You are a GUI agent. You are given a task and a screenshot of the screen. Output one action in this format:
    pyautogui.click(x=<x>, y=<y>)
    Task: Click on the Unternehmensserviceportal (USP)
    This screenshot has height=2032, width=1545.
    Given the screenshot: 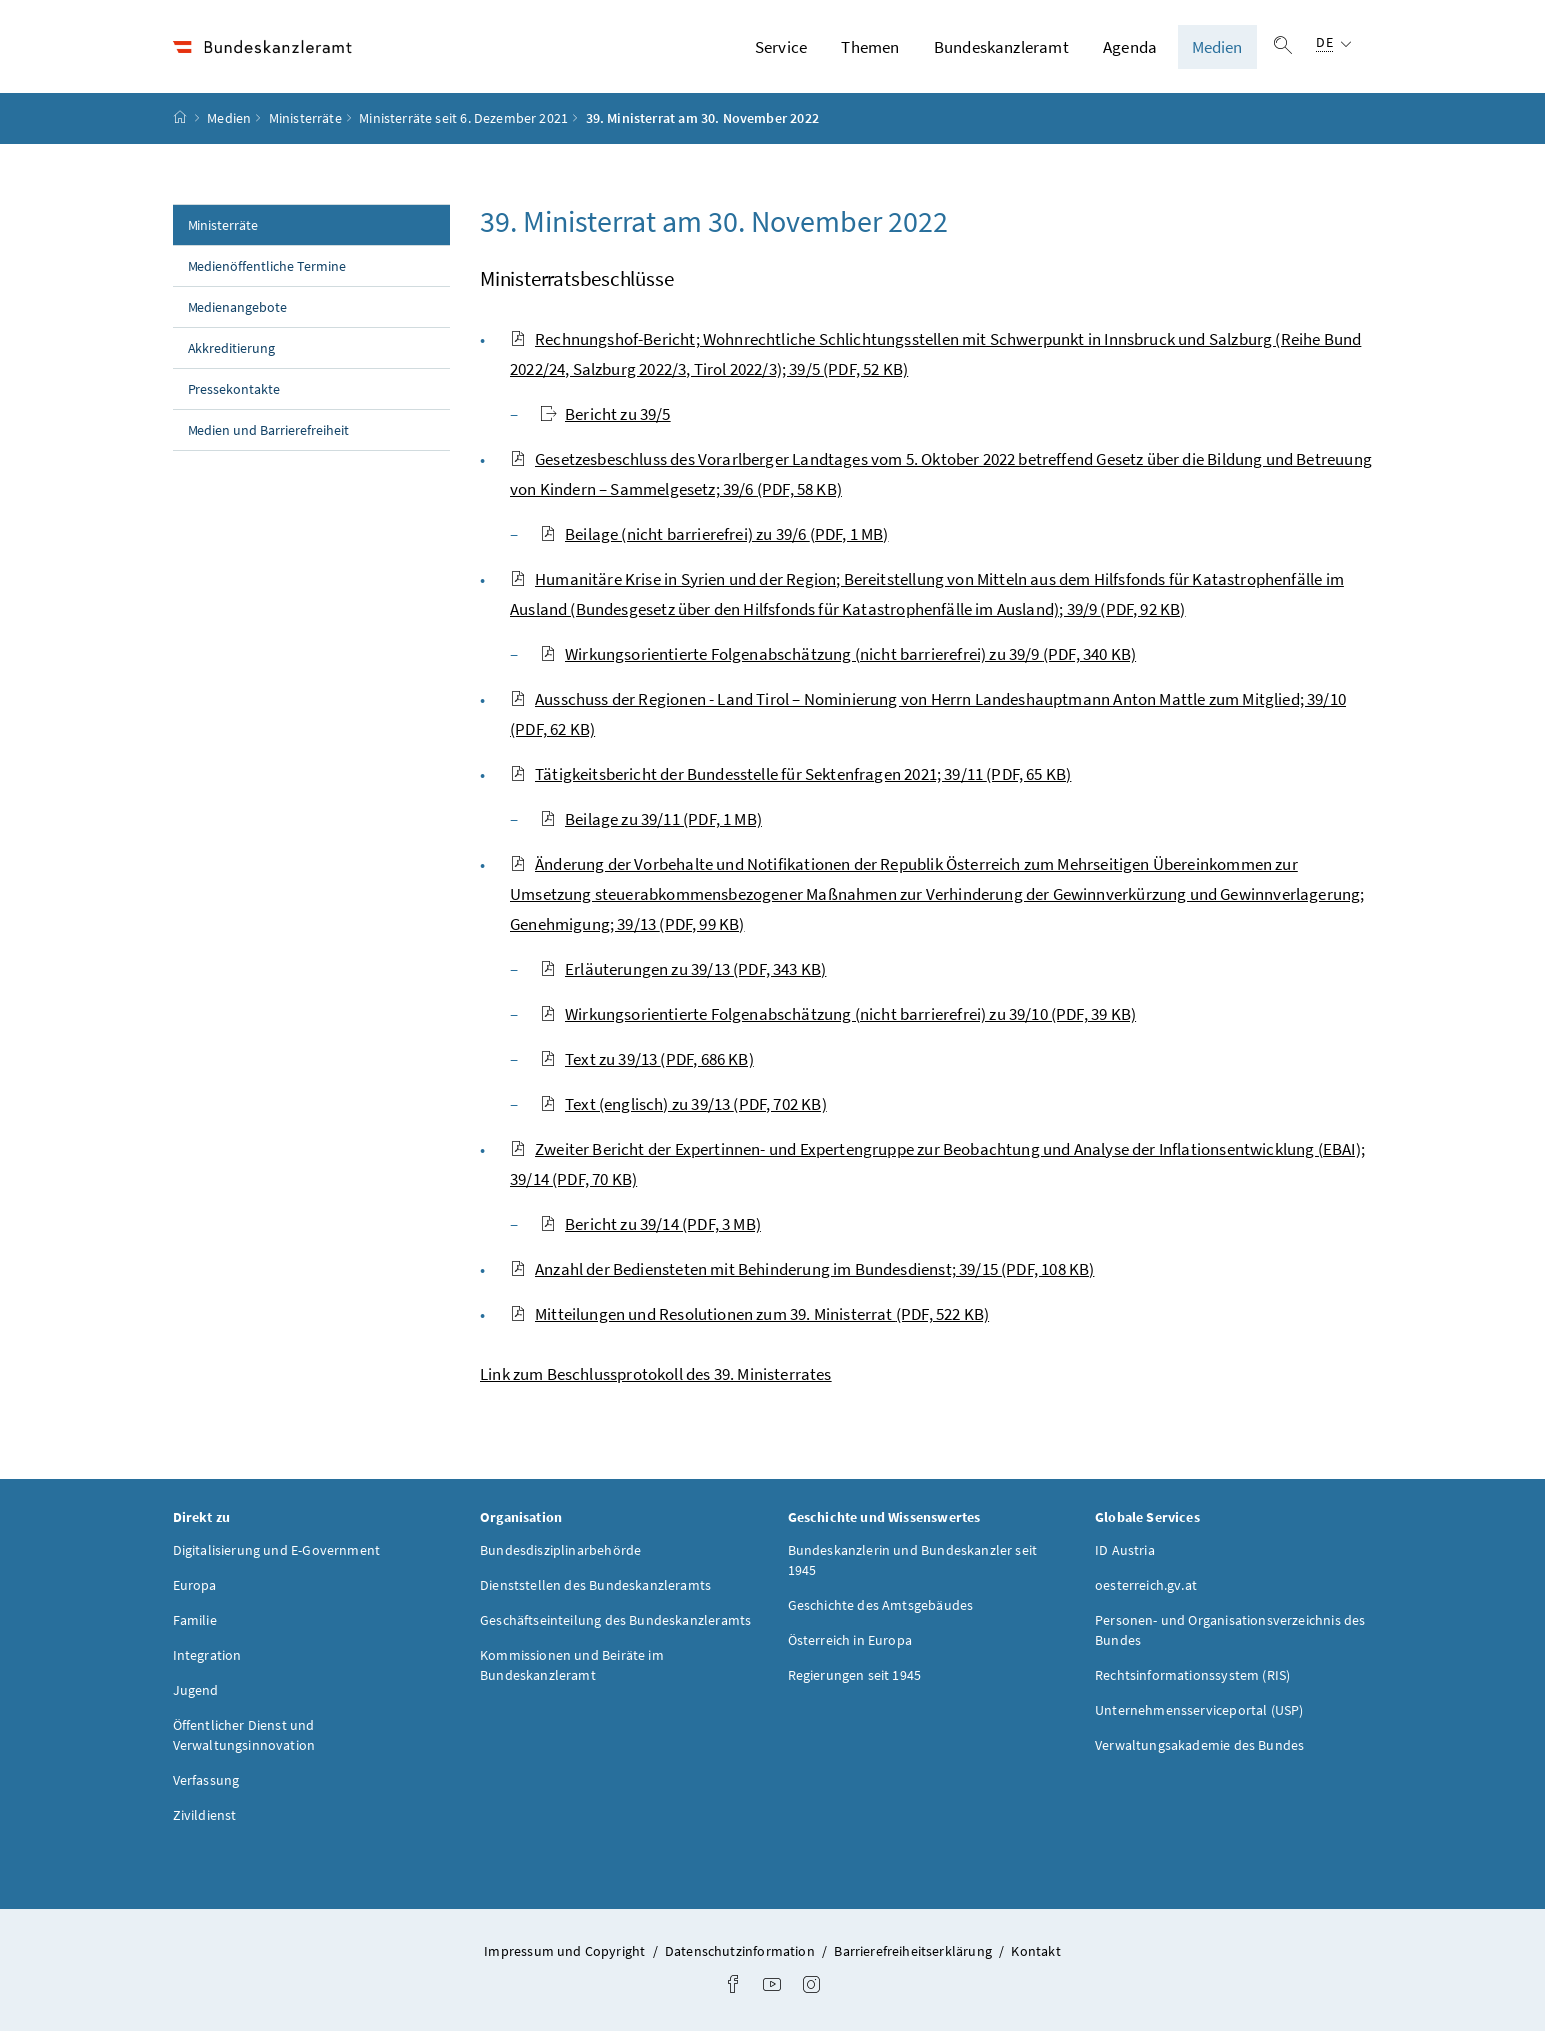 What is the action you would take?
    pyautogui.click(x=1199, y=1711)
    